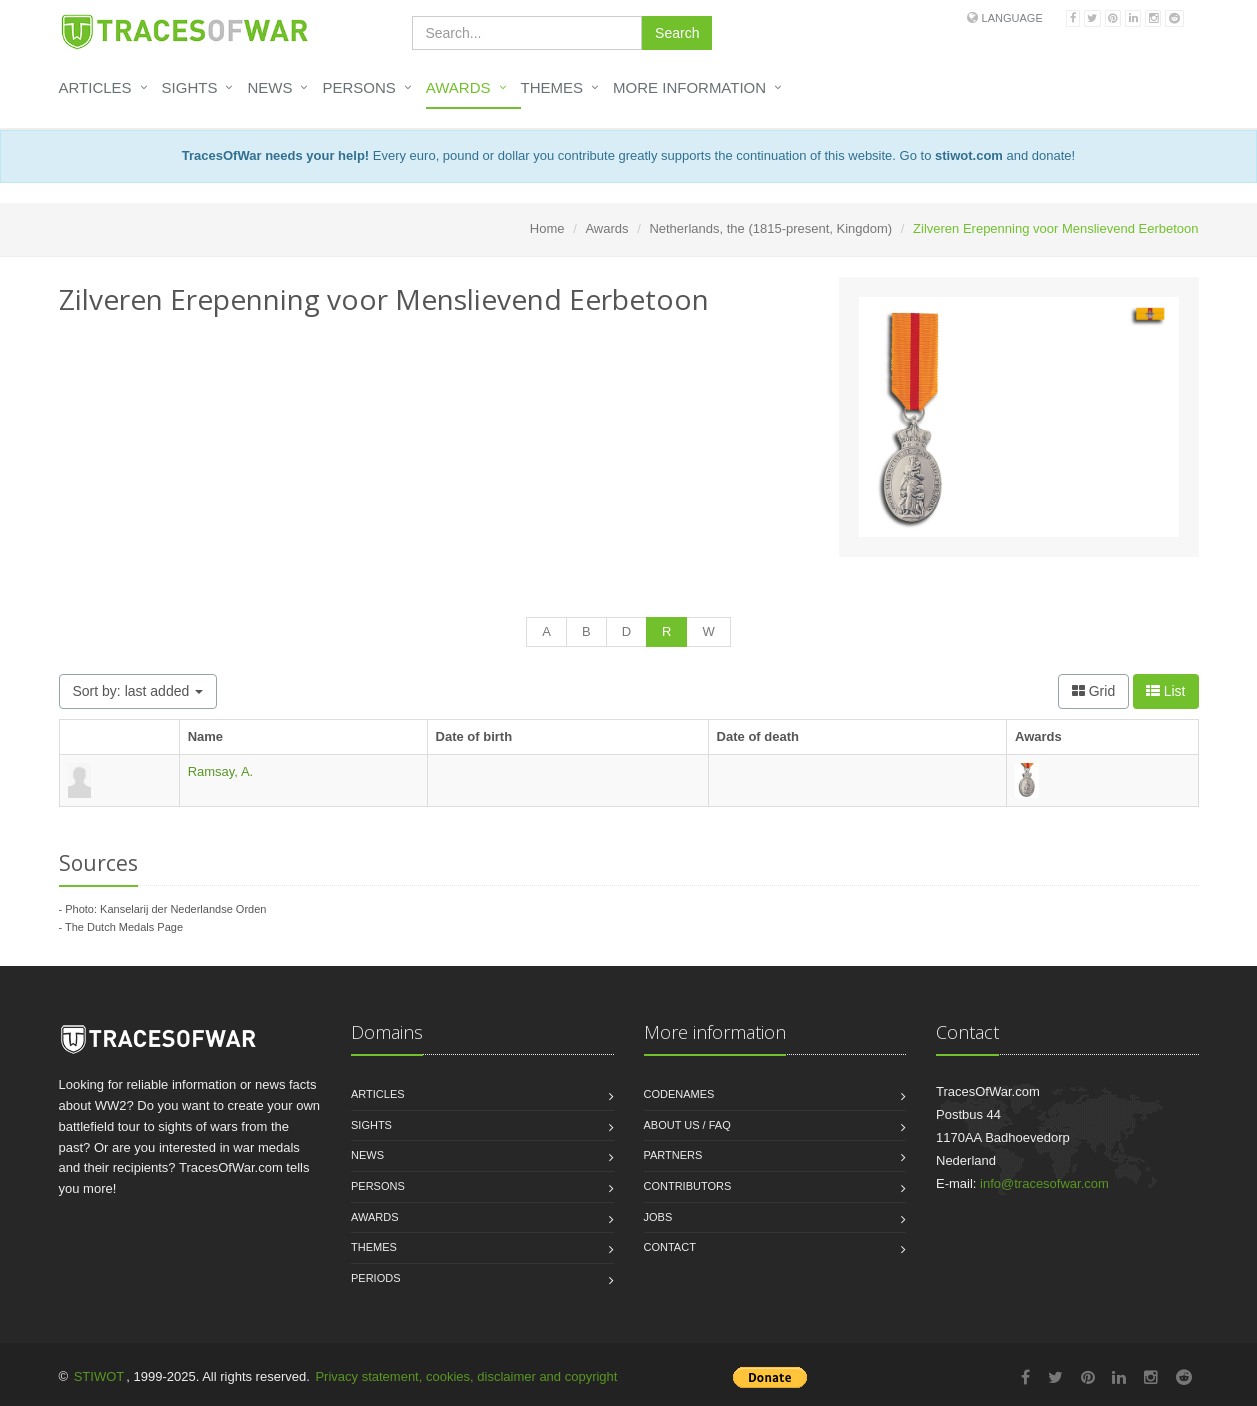 The image size is (1257, 1406). I want to click on Codenames, so click(679, 1094).